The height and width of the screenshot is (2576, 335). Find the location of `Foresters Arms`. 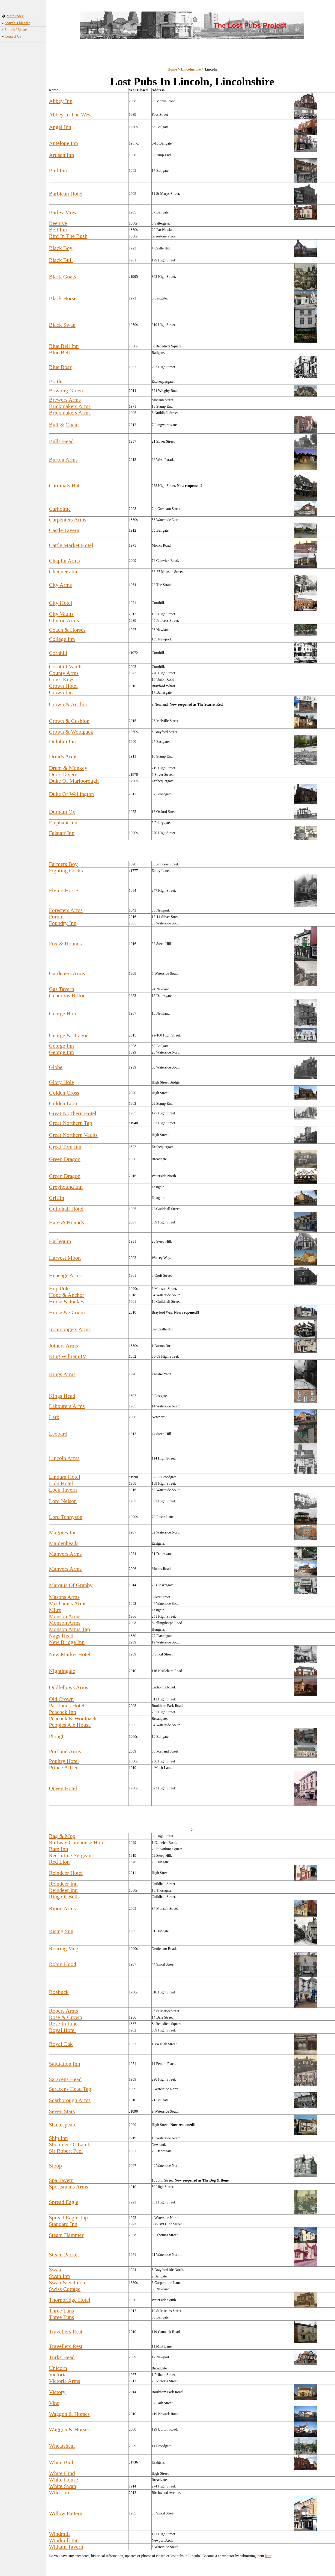

Foresters Arms is located at coordinates (66, 910).